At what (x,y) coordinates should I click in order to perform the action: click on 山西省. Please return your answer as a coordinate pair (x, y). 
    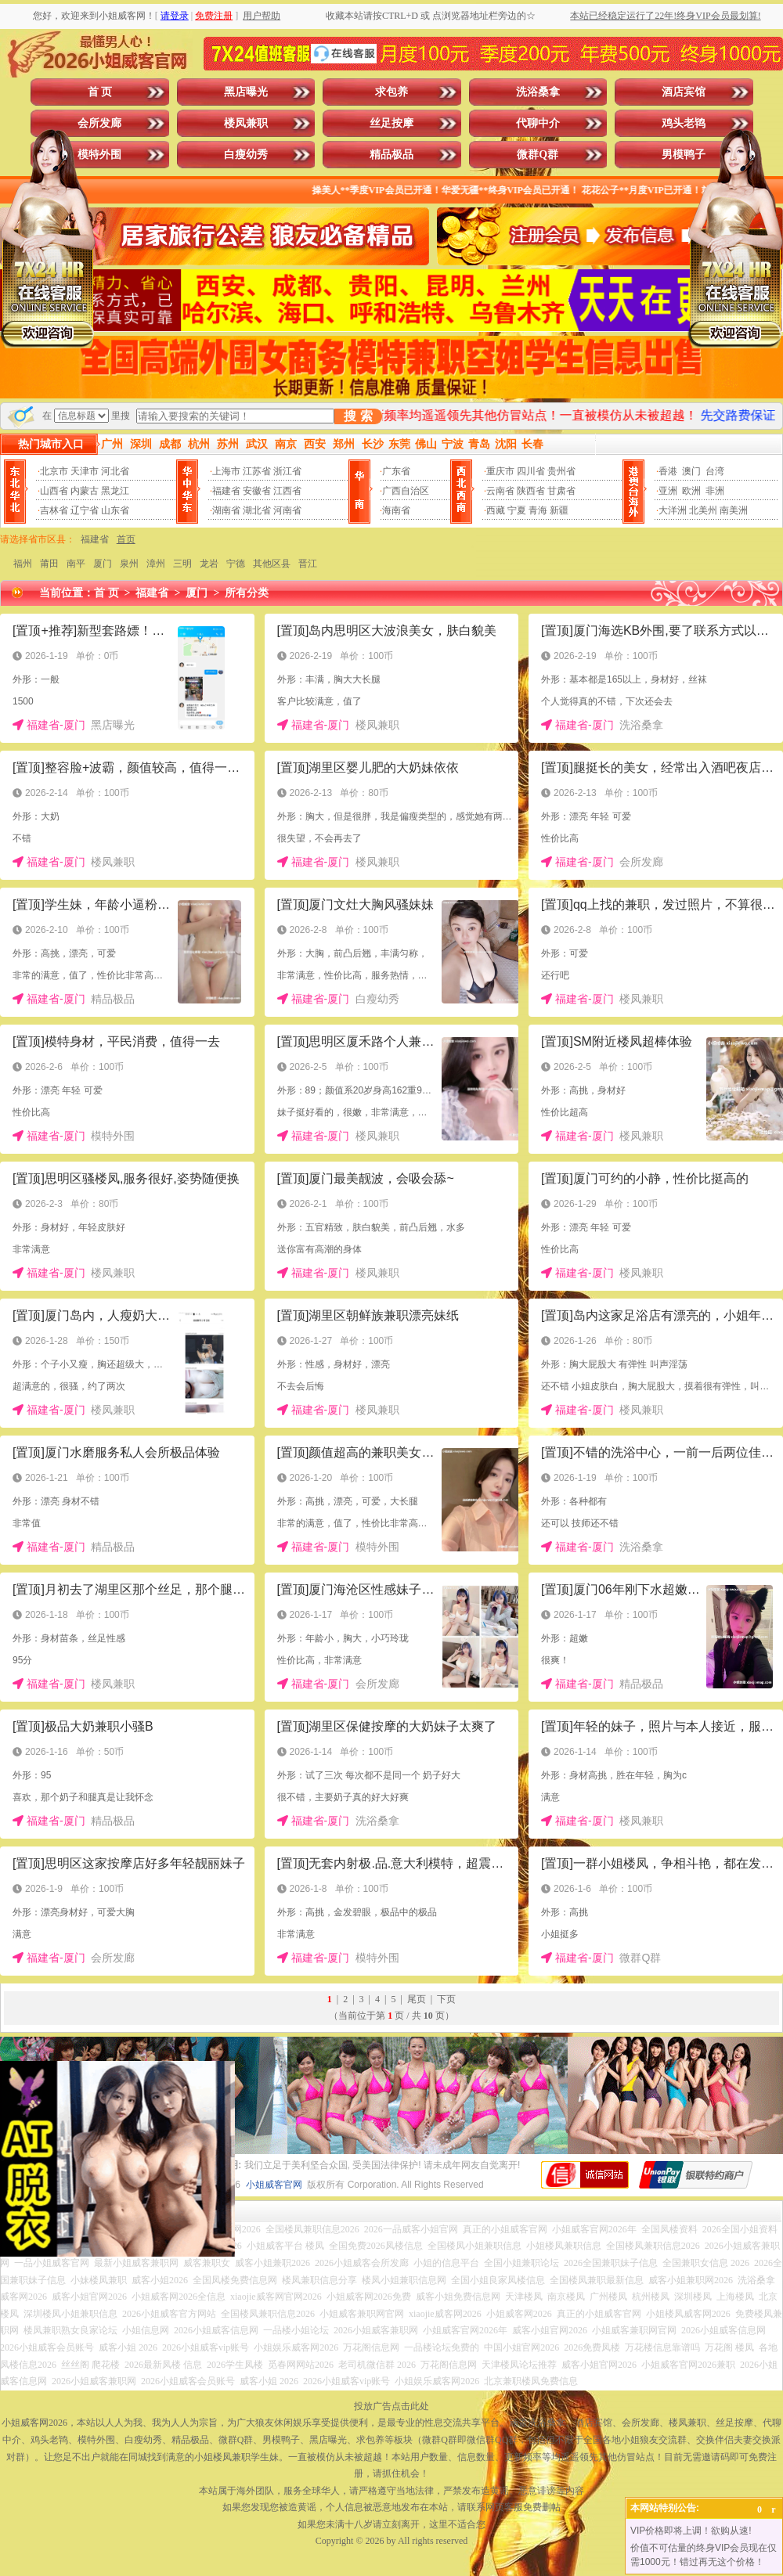
    Looking at the image, I should click on (54, 490).